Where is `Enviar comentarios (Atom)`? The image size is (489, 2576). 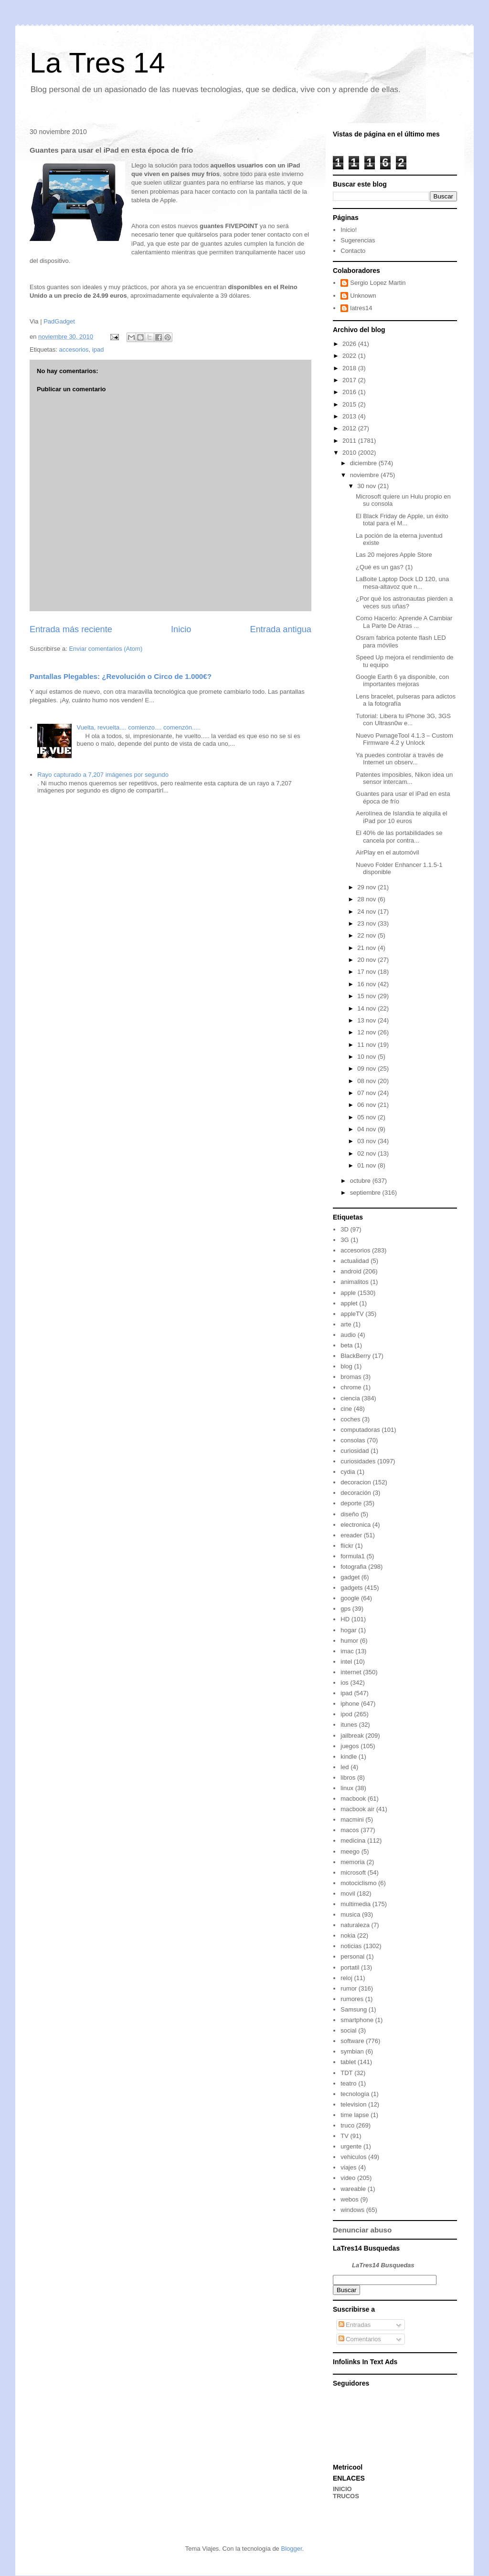 Enviar comentarios (Atom) is located at coordinates (105, 648).